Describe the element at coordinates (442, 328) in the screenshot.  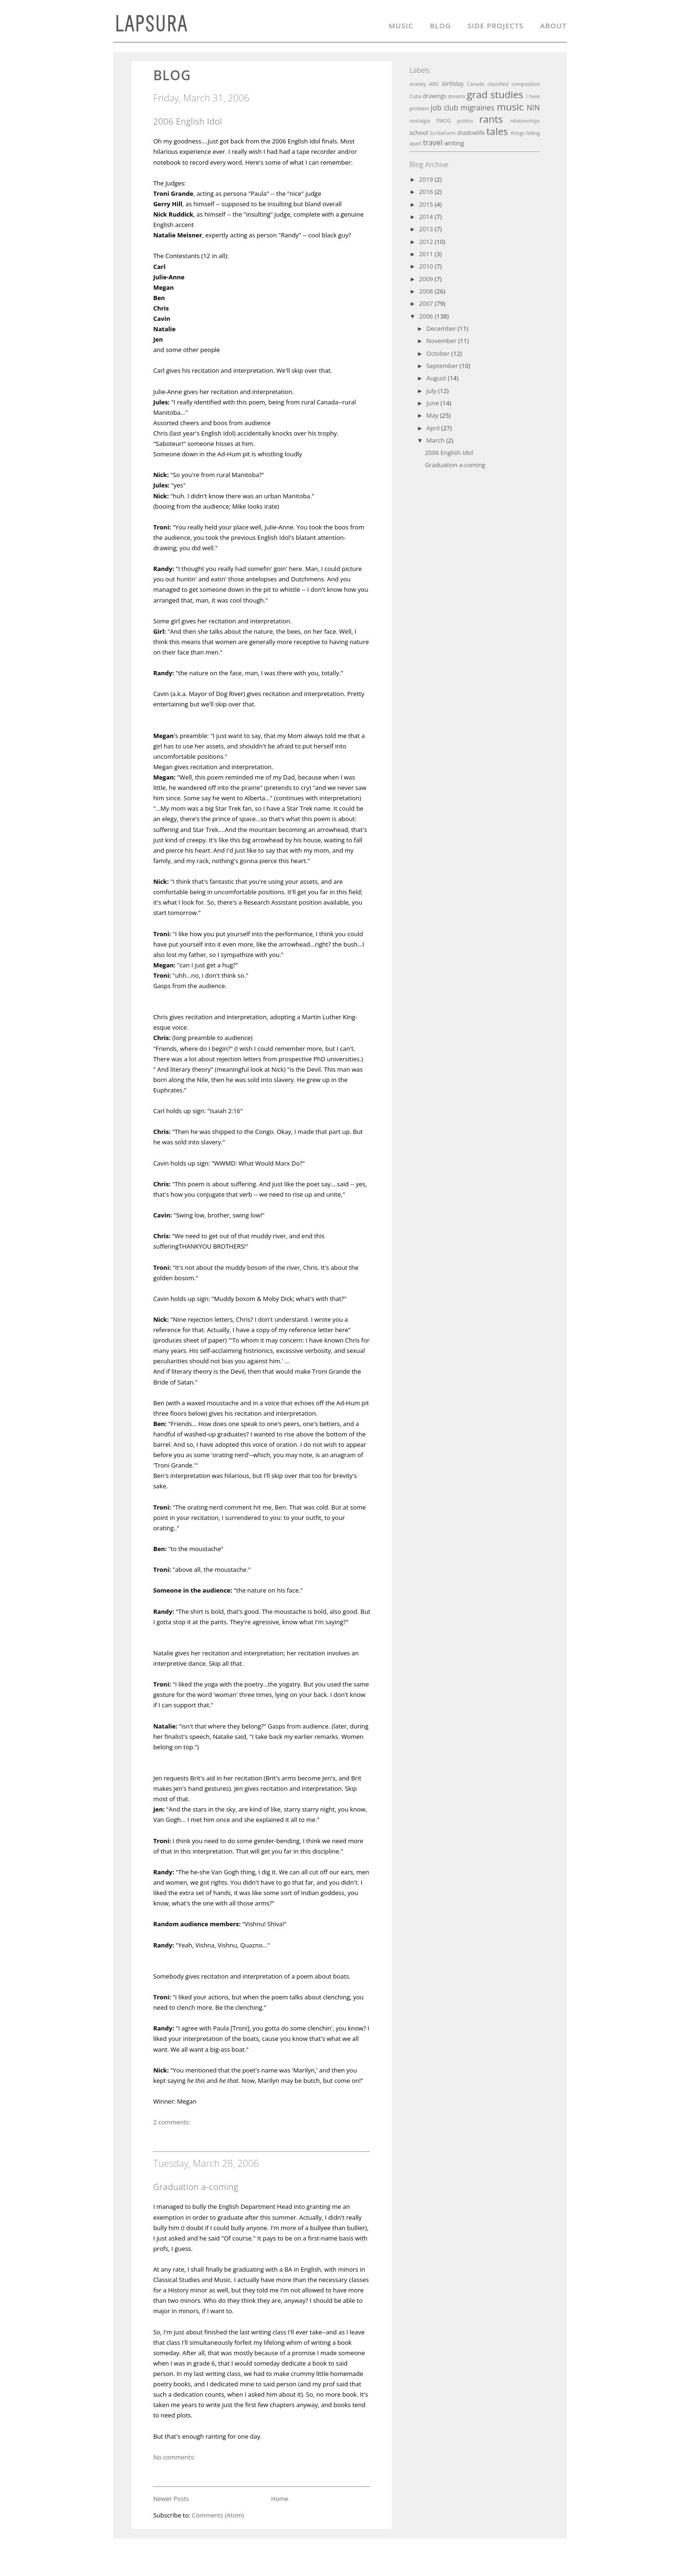
I see `December` at that location.